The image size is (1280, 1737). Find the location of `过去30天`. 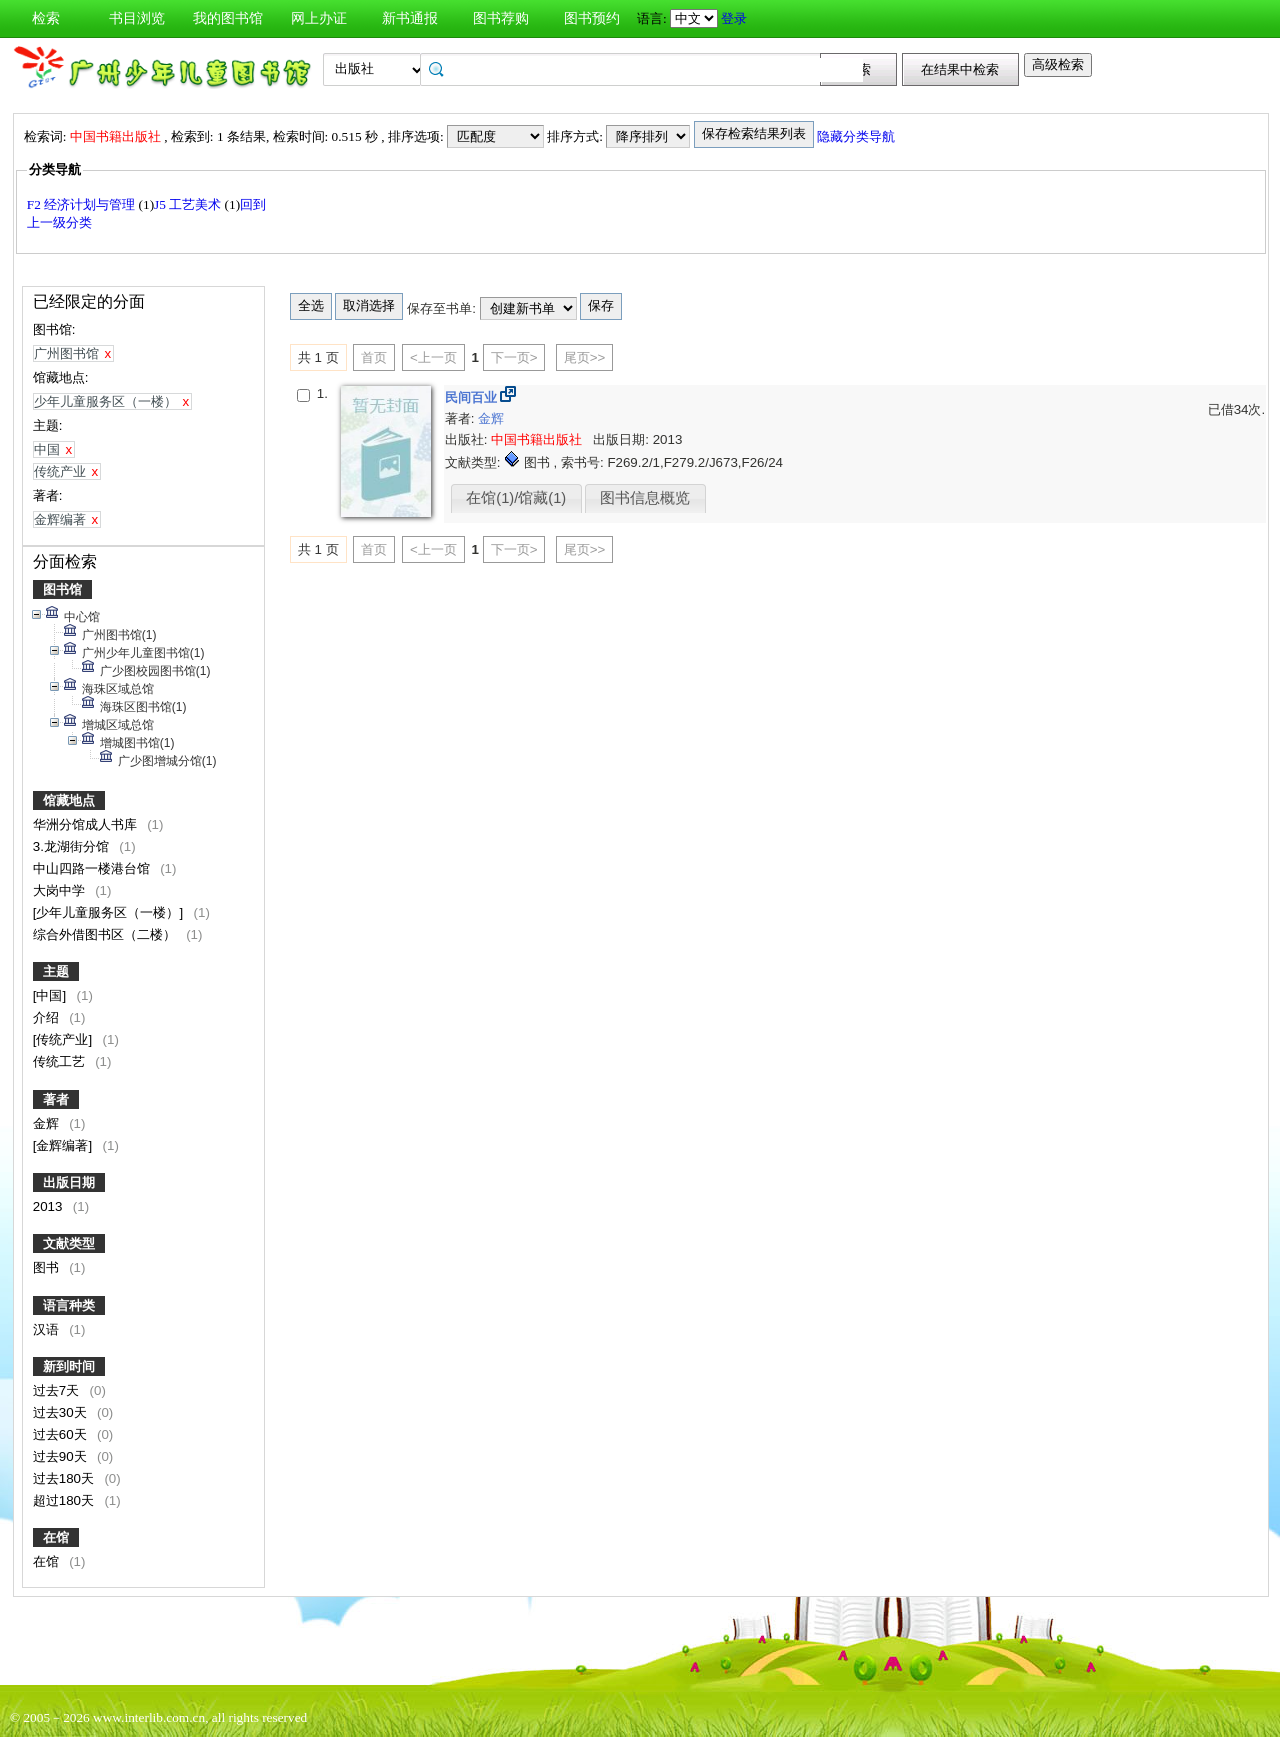

过去30天 is located at coordinates (62, 1412).